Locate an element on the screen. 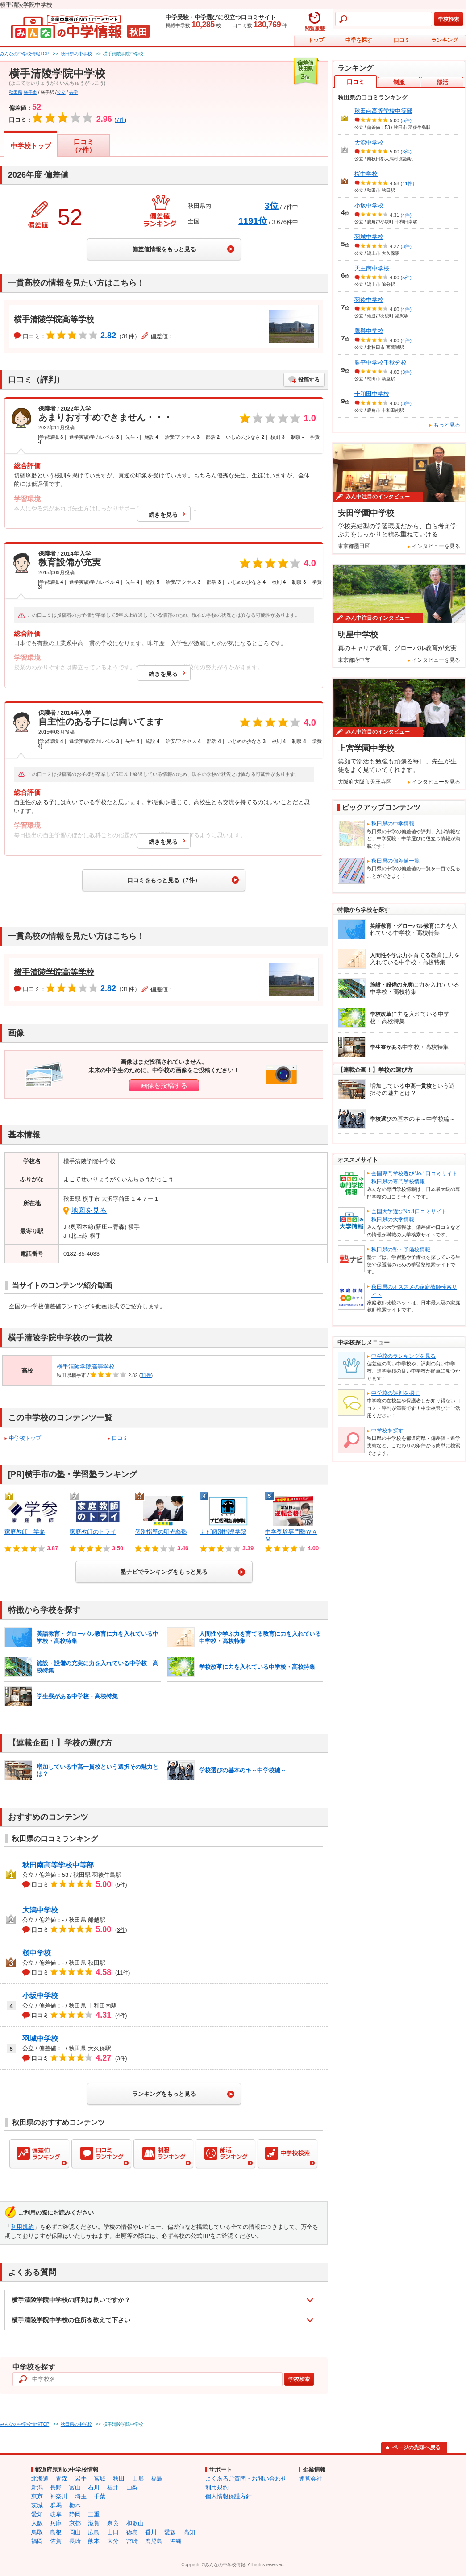 The image size is (466, 2576). 教育設備が充実 is located at coordinates (69, 562).